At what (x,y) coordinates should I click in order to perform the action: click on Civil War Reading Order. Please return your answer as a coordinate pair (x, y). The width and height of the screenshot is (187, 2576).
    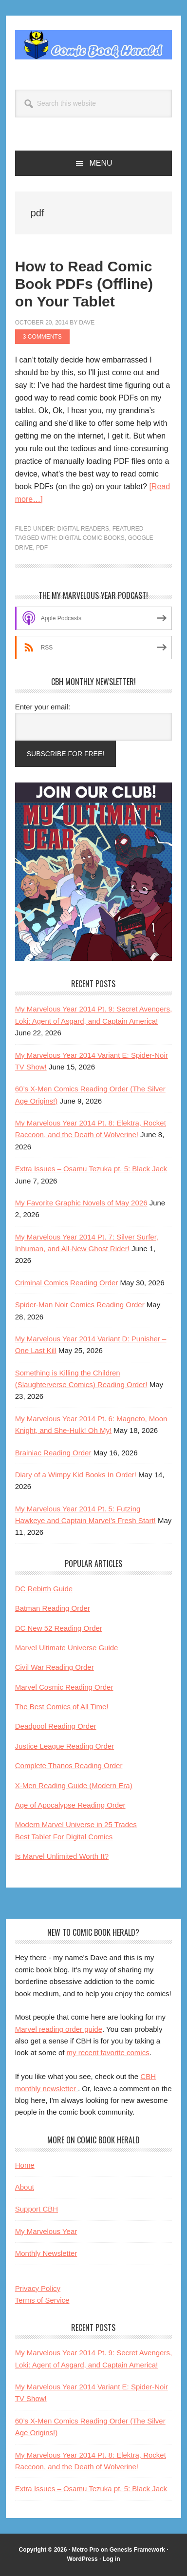
    Looking at the image, I should click on (54, 1667).